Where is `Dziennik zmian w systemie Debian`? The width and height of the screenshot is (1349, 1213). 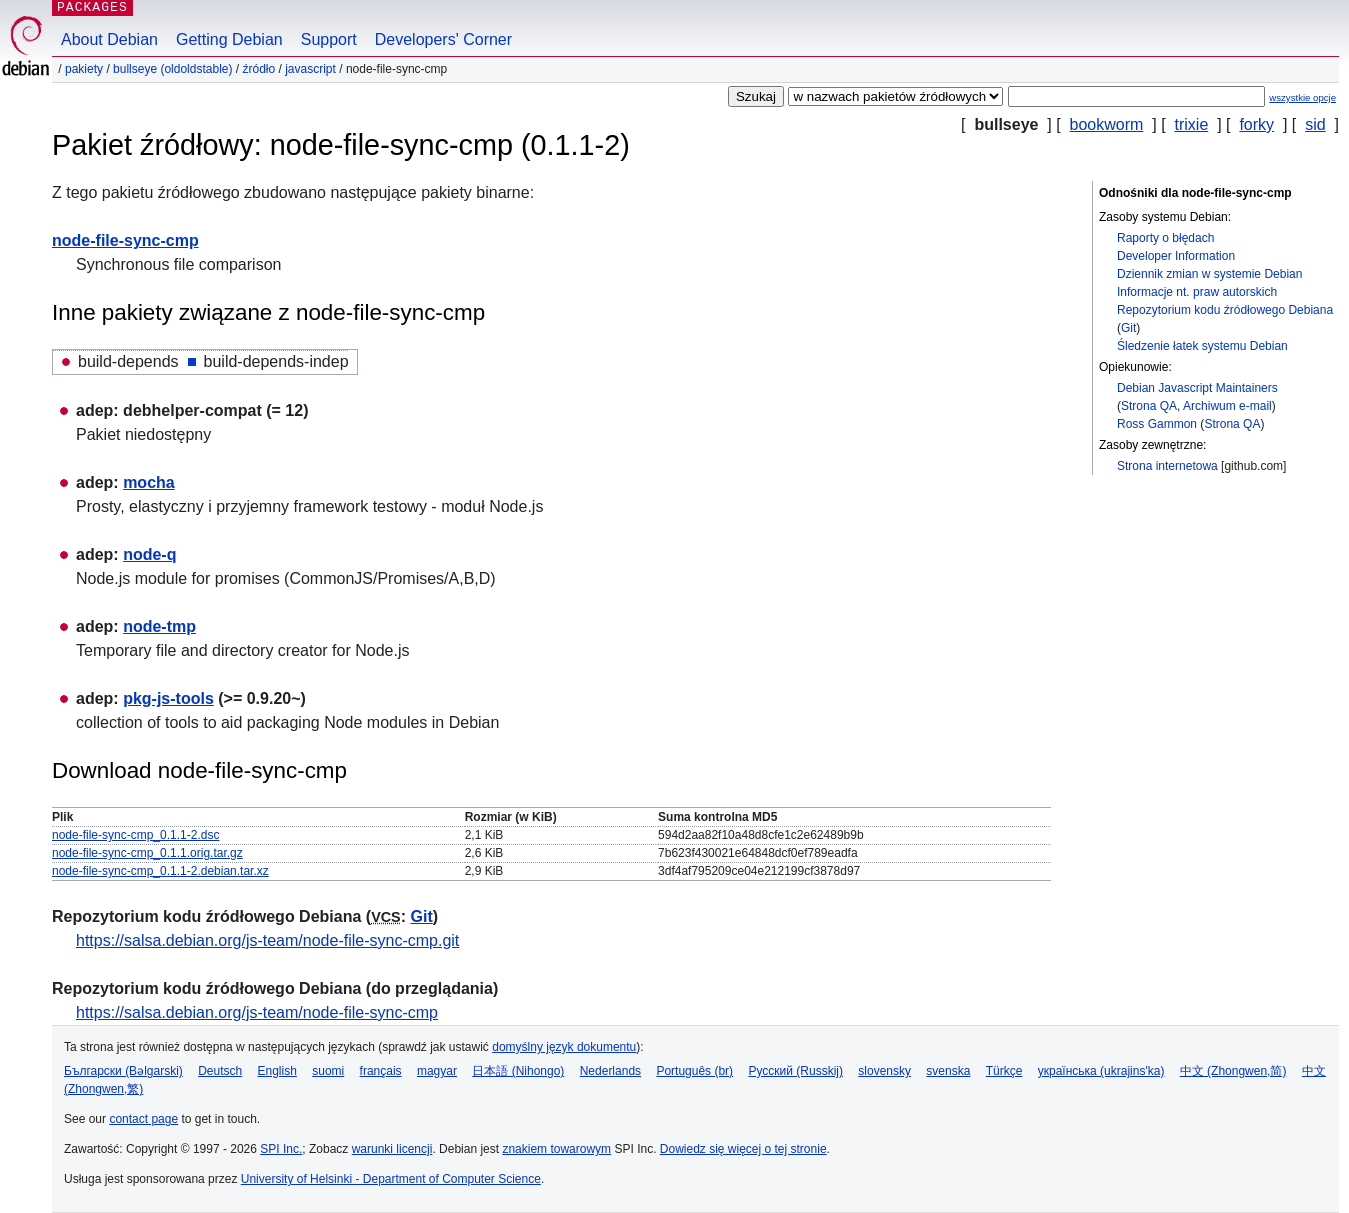
Dziennik zmian w systemie Debian is located at coordinates (1209, 274).